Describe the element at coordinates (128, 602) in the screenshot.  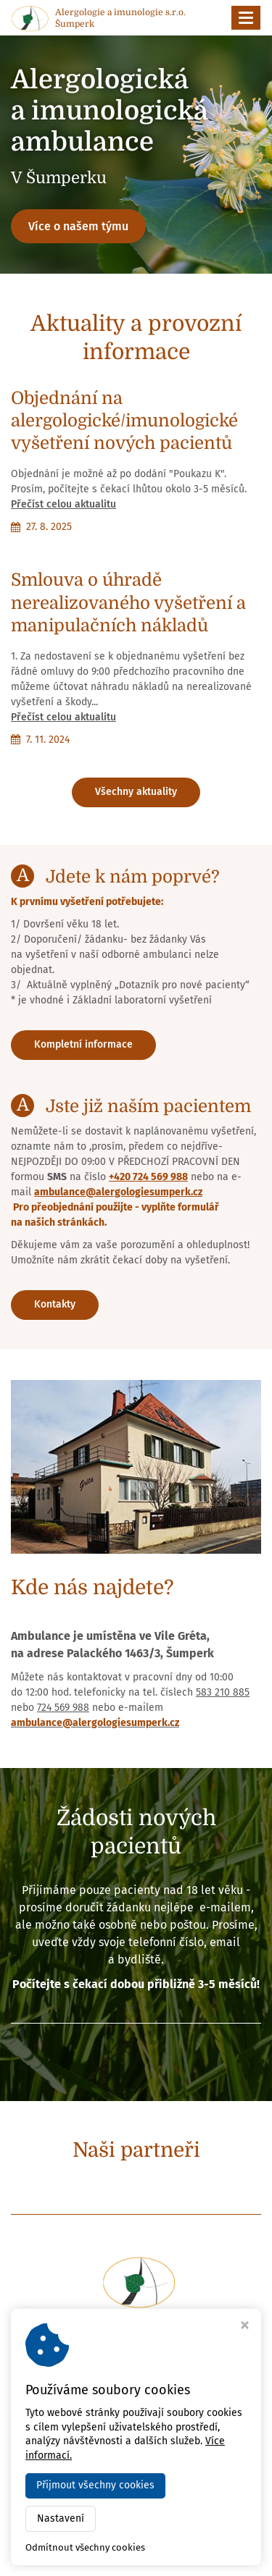
I see `Smlouva o úhradě nerealizovaného vyšetření a manipulačních nákladů` at that location.